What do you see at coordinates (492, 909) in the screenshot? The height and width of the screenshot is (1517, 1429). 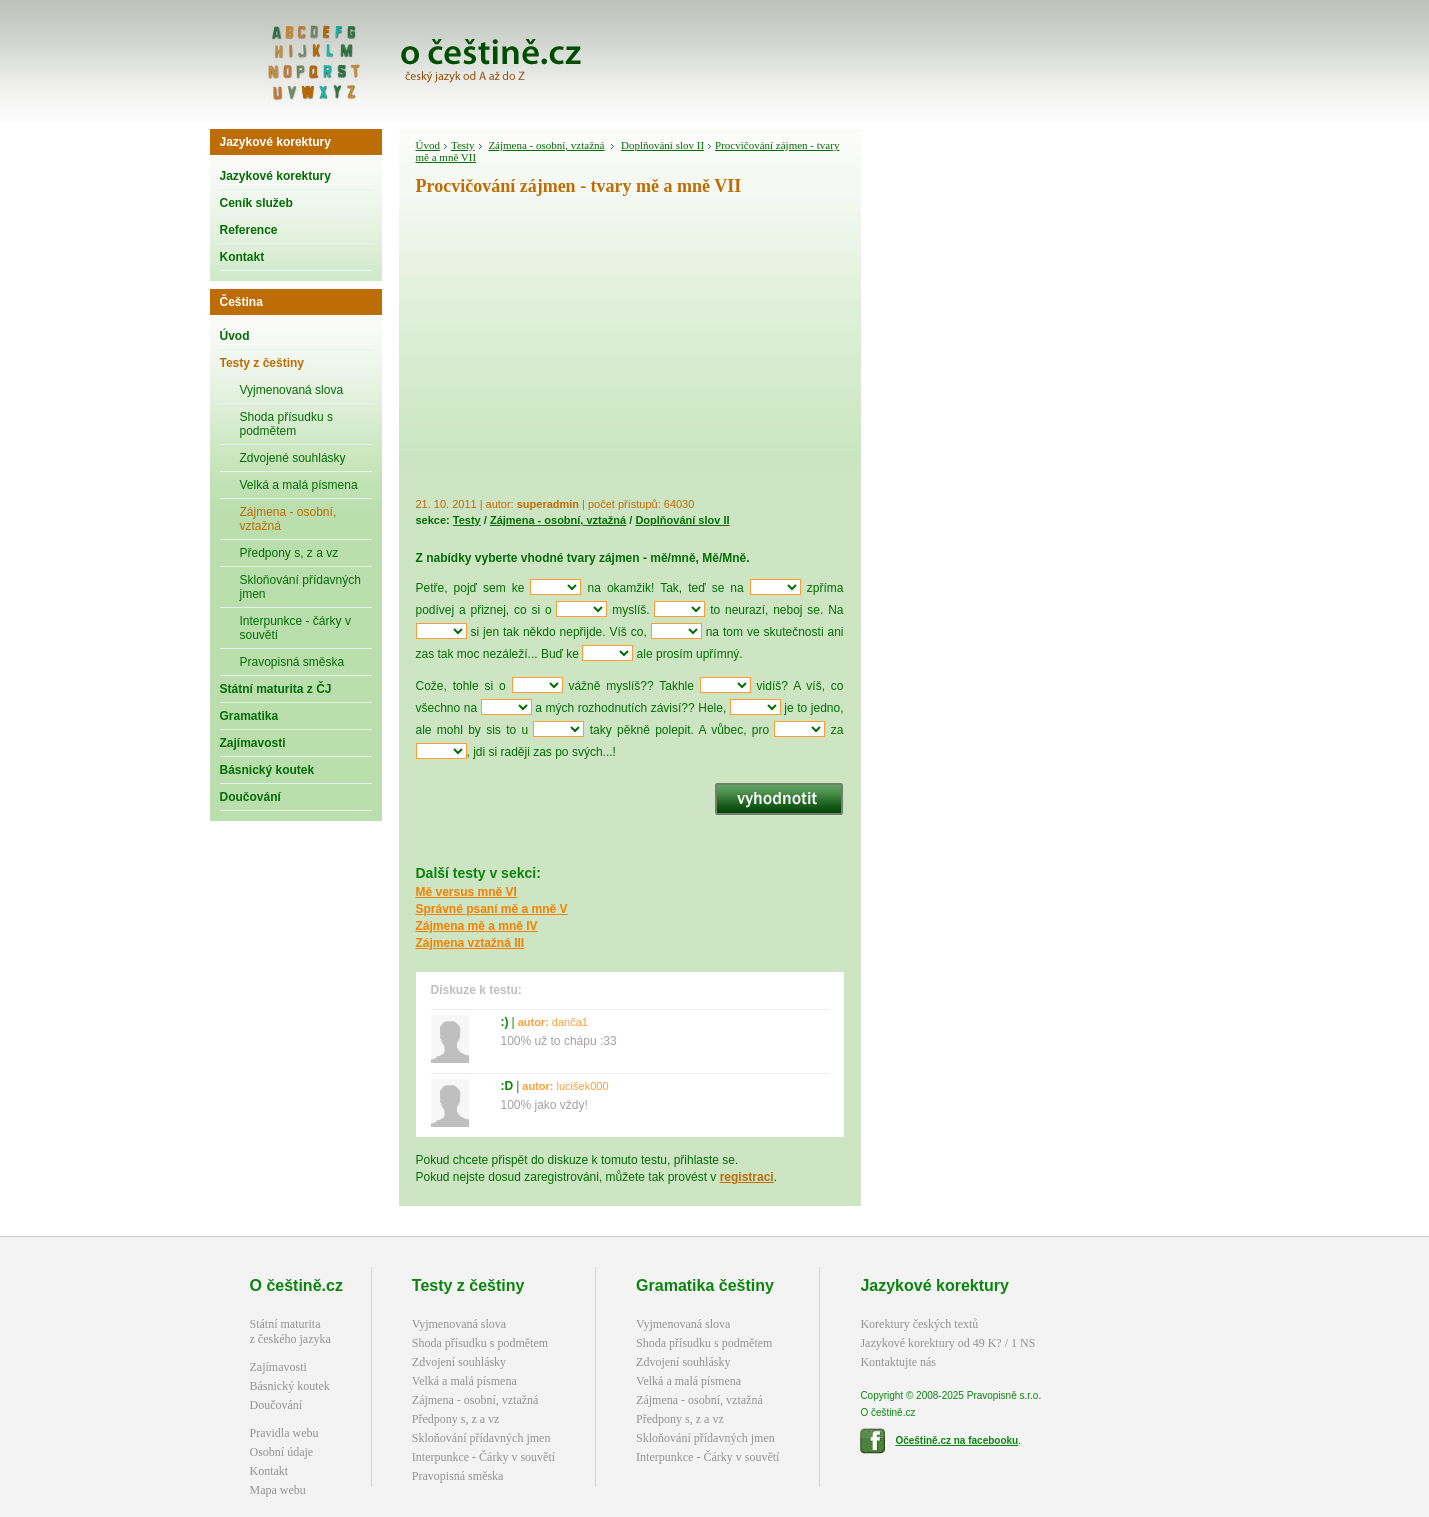 I see `Správné psaní mě a mně V` at bounding box center [492, 909].